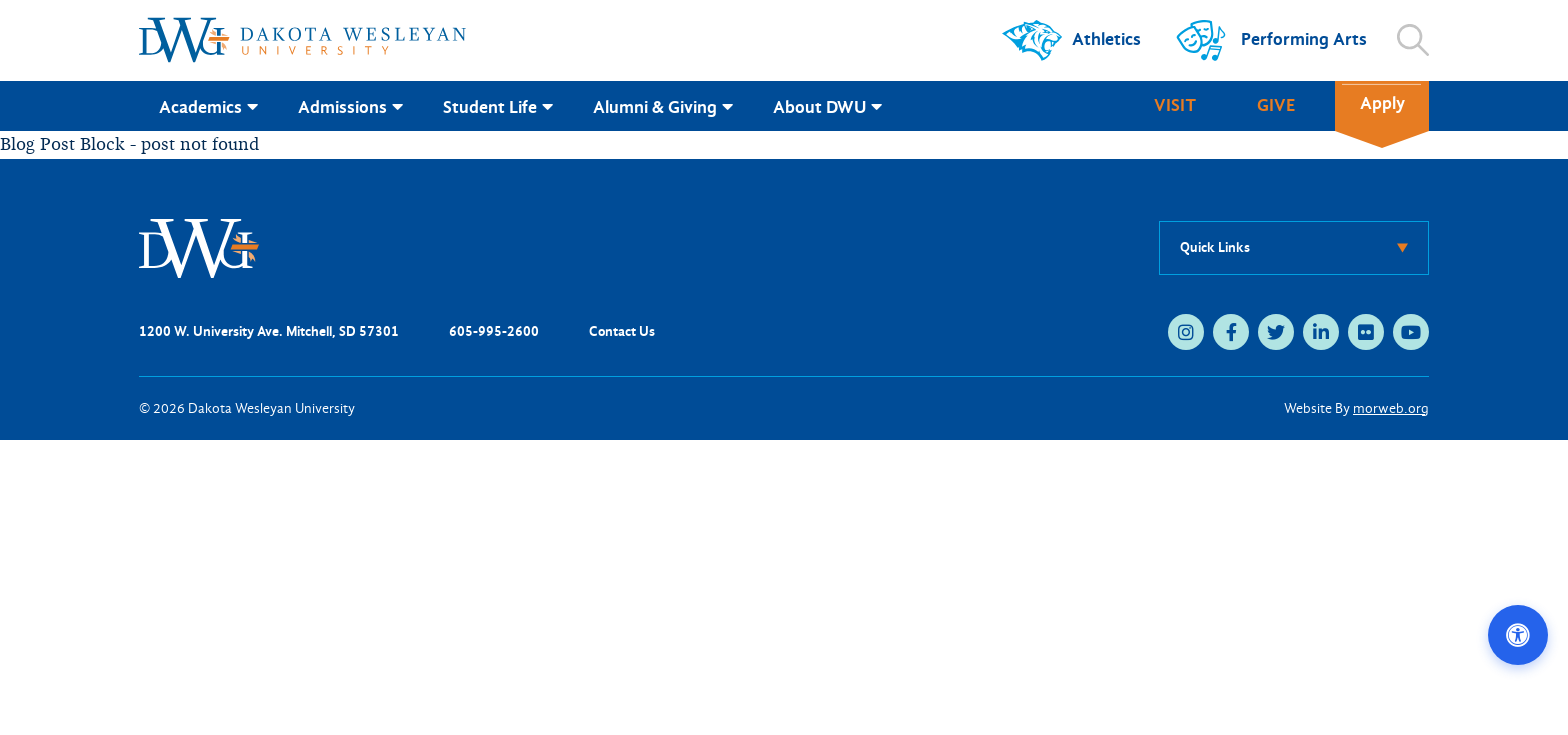 This screenshot has width=1568, height=735. What do you see at coordinates (1276, 332) in the screenshot?
I see `[twitter (opens in new tab)]` at bounding box center [1276, 332].